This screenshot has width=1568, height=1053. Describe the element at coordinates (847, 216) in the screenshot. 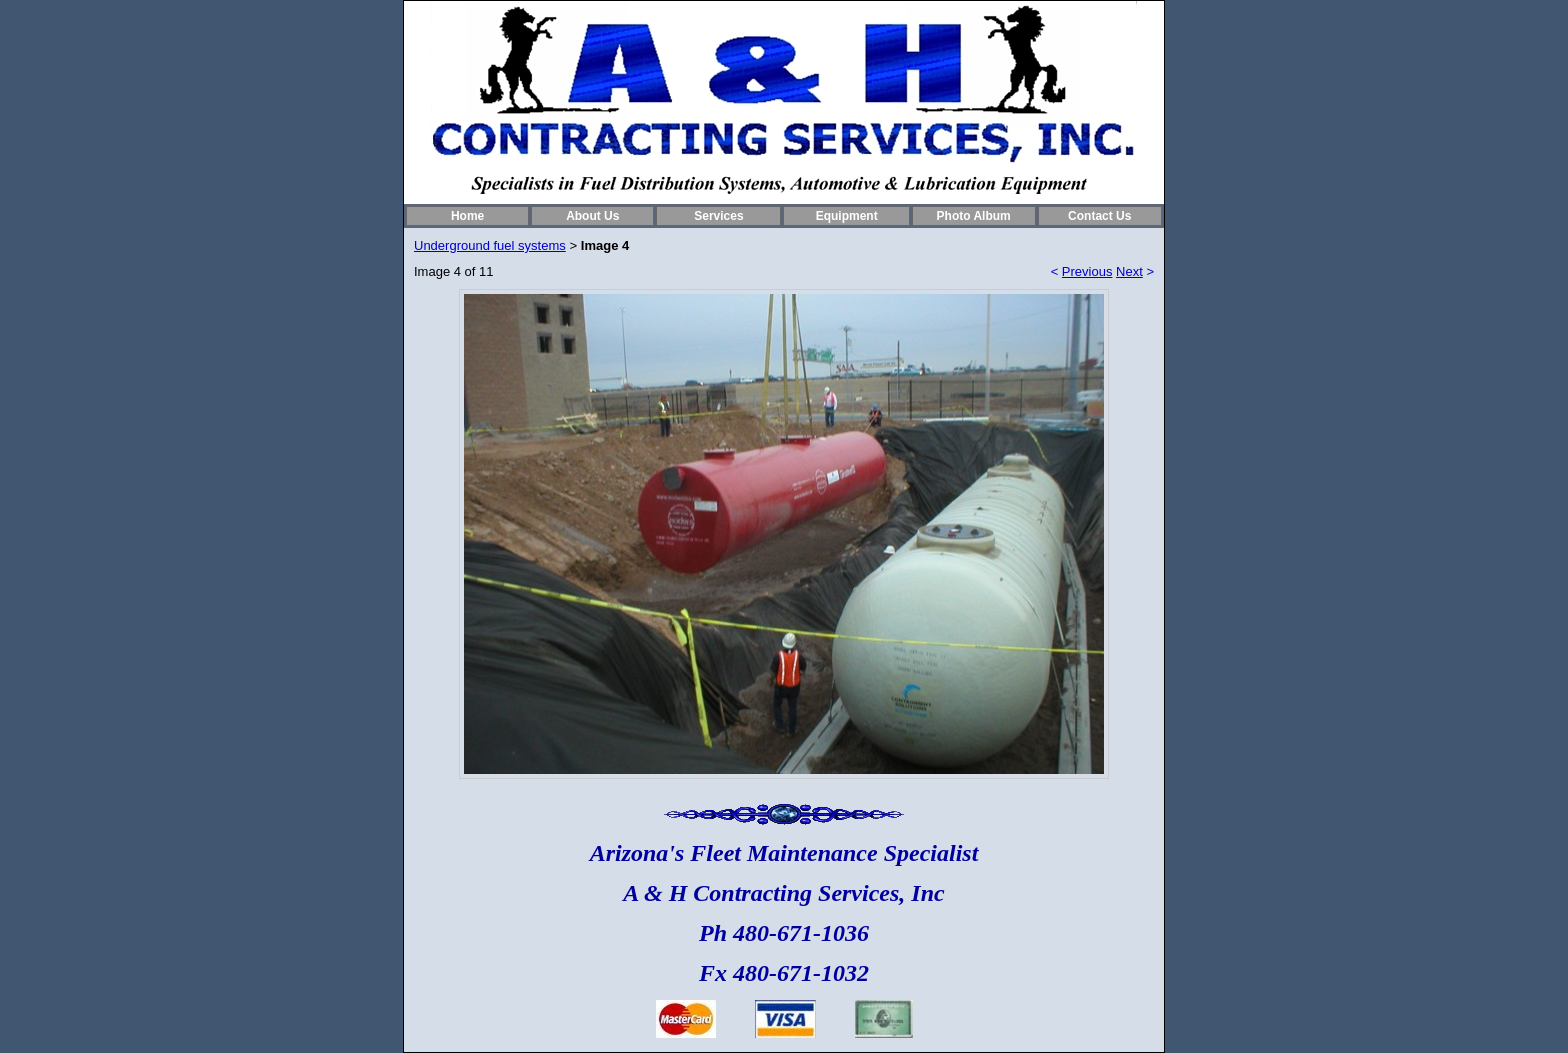

I see `Equipment` at that location.